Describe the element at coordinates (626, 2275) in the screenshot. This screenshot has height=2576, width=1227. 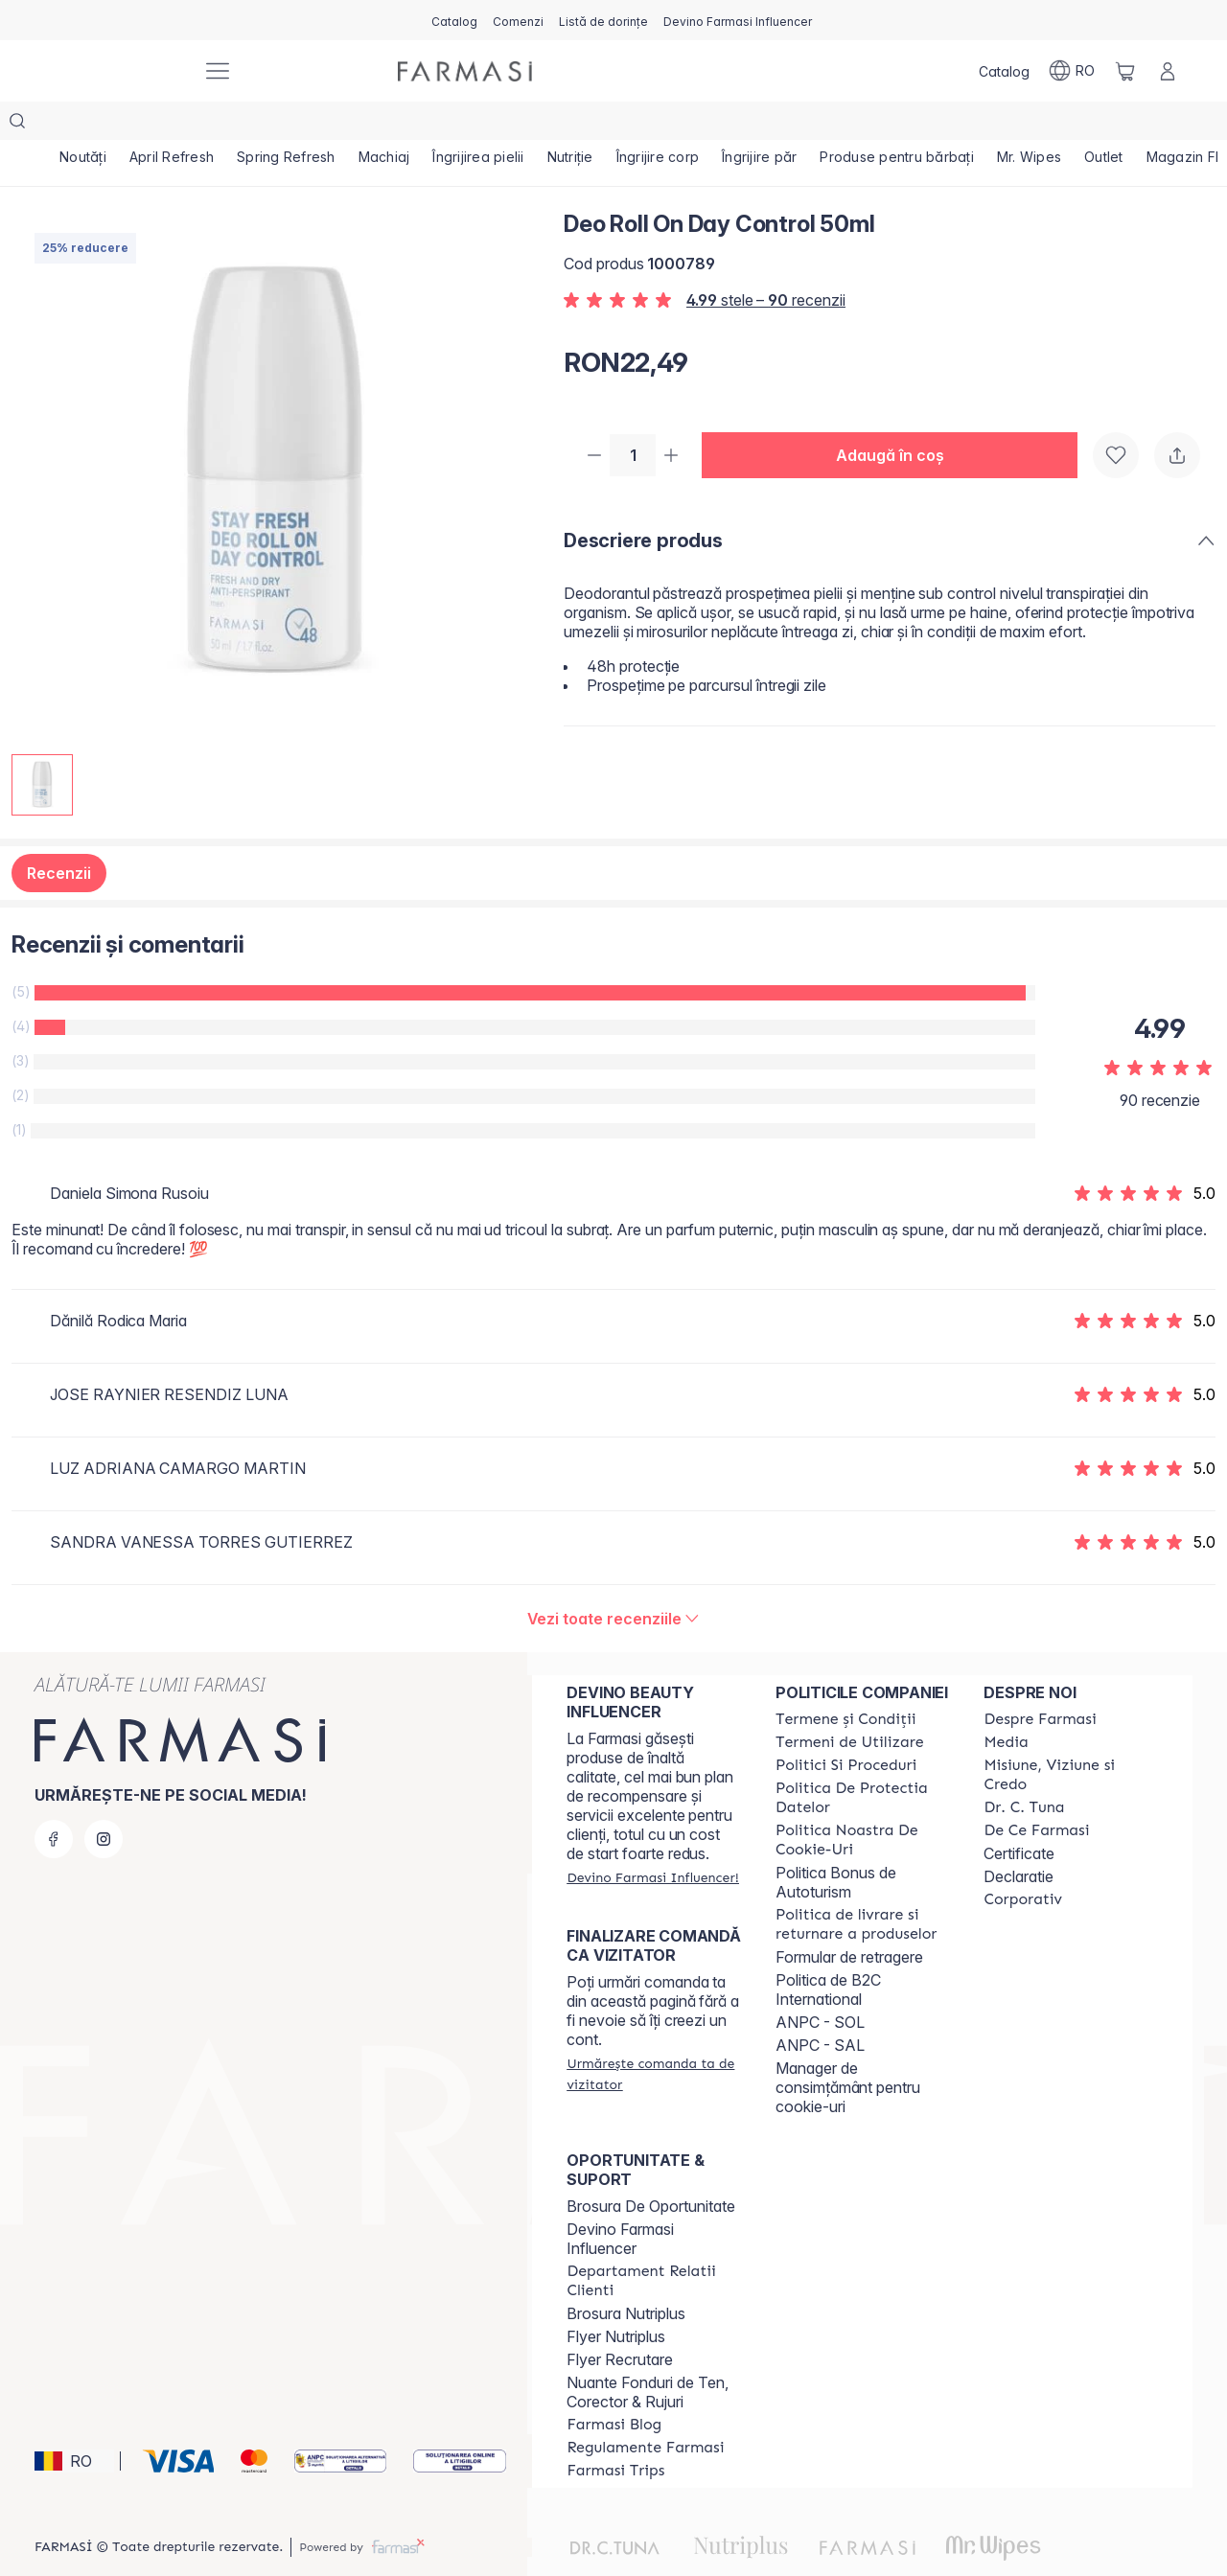
I see `Brosura Nutriplus` at that location.